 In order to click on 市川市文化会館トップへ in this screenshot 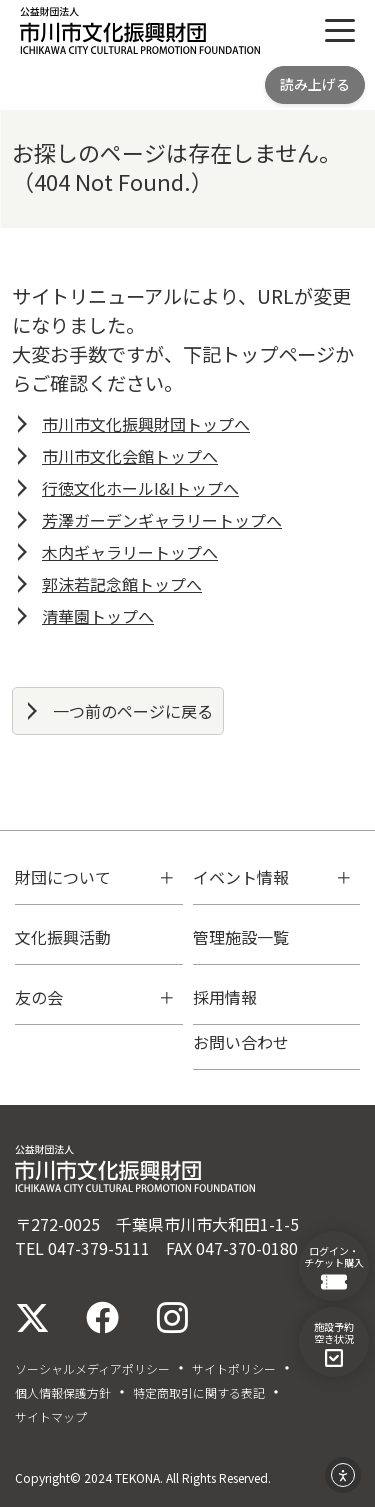, I will do `click(130, 456)`.